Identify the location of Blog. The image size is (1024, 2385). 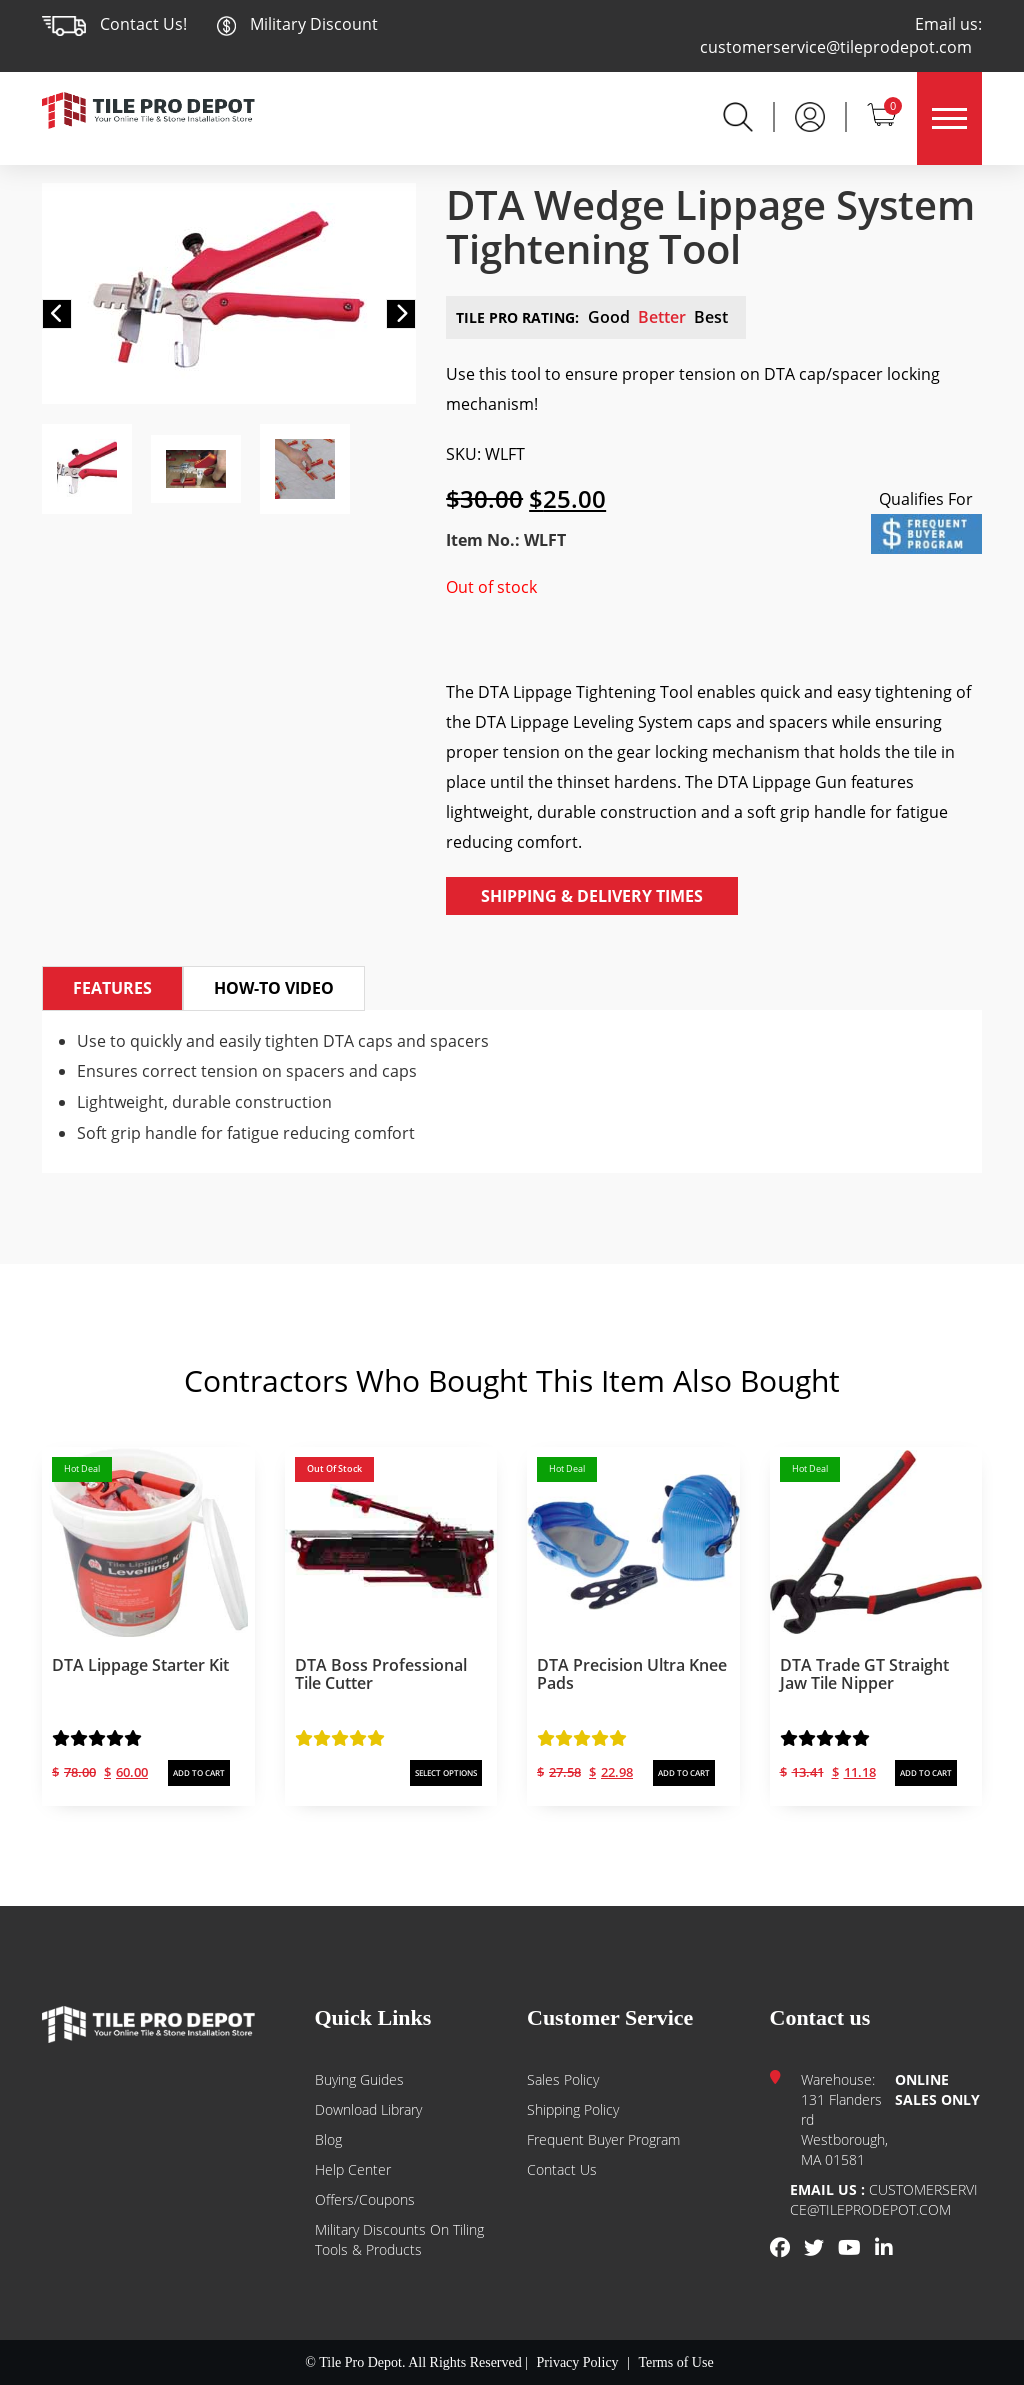
(328, 2139).